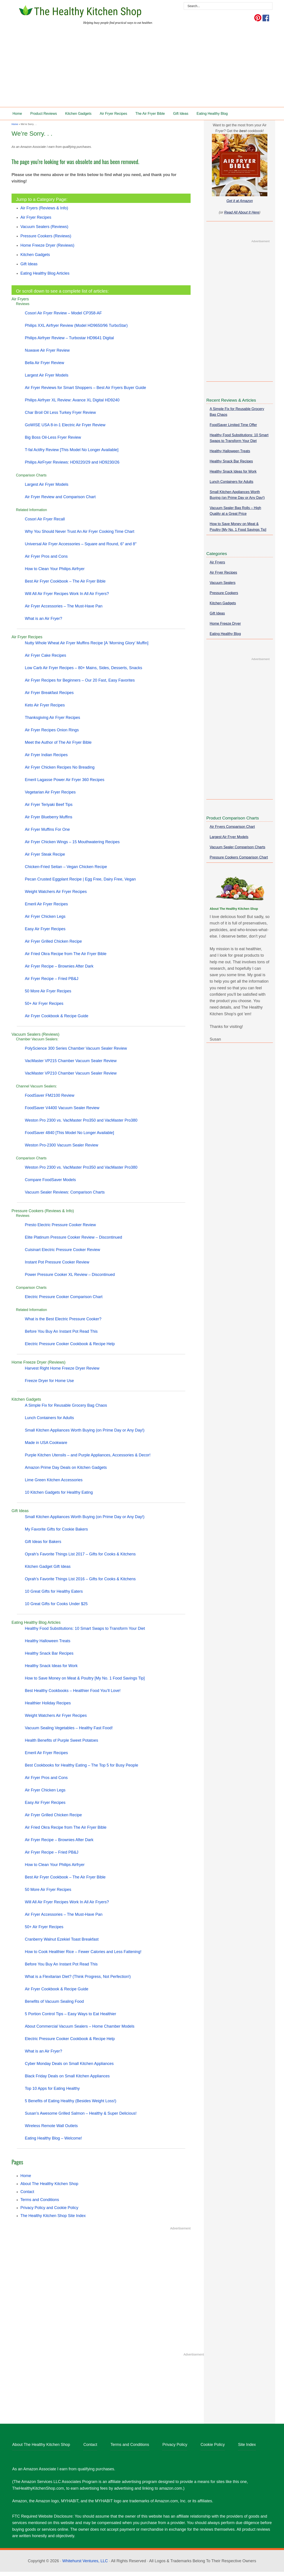  Describe the element at coordinates (49, 809) in the screenshot. I see `Air Fryer Teriyaki Beef Tips` at that location.